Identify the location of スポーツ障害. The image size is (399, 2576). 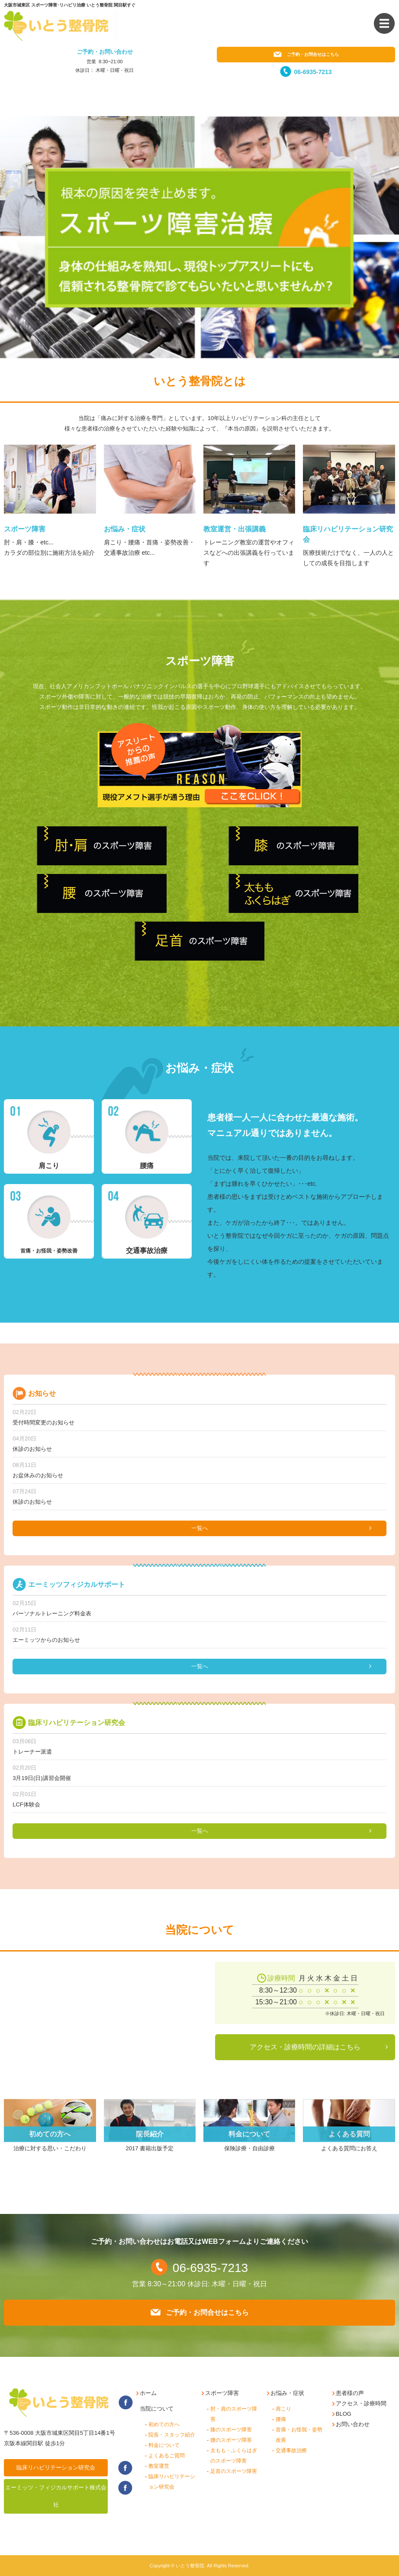
(24, 529).